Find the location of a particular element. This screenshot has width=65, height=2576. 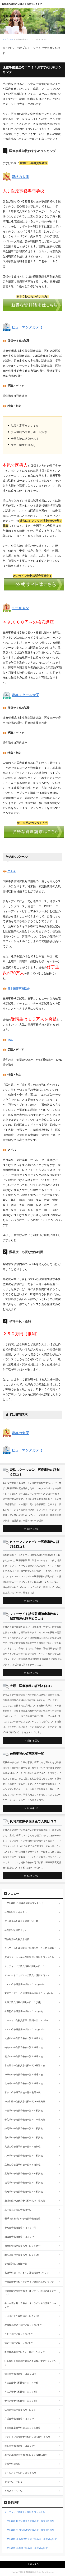

理系（技術職）の公務員予備校比較 is located at coordinates (22, 2218).